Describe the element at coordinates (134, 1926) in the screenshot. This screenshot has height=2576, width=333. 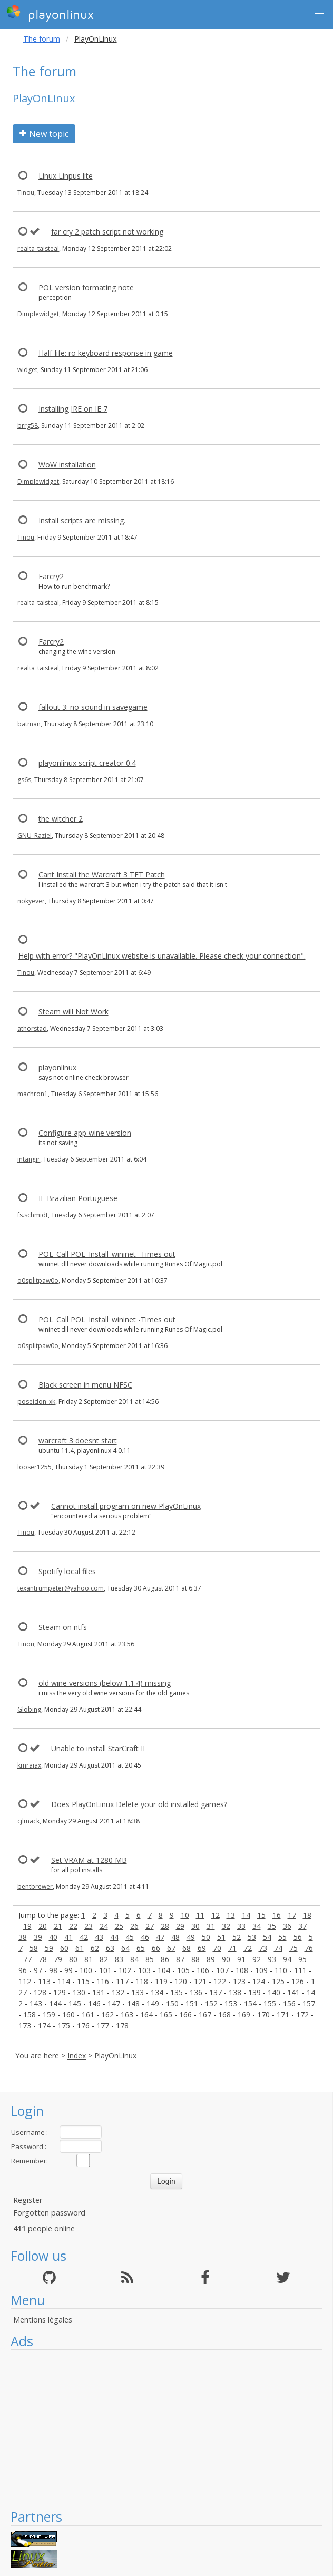
I see `26` at that location.